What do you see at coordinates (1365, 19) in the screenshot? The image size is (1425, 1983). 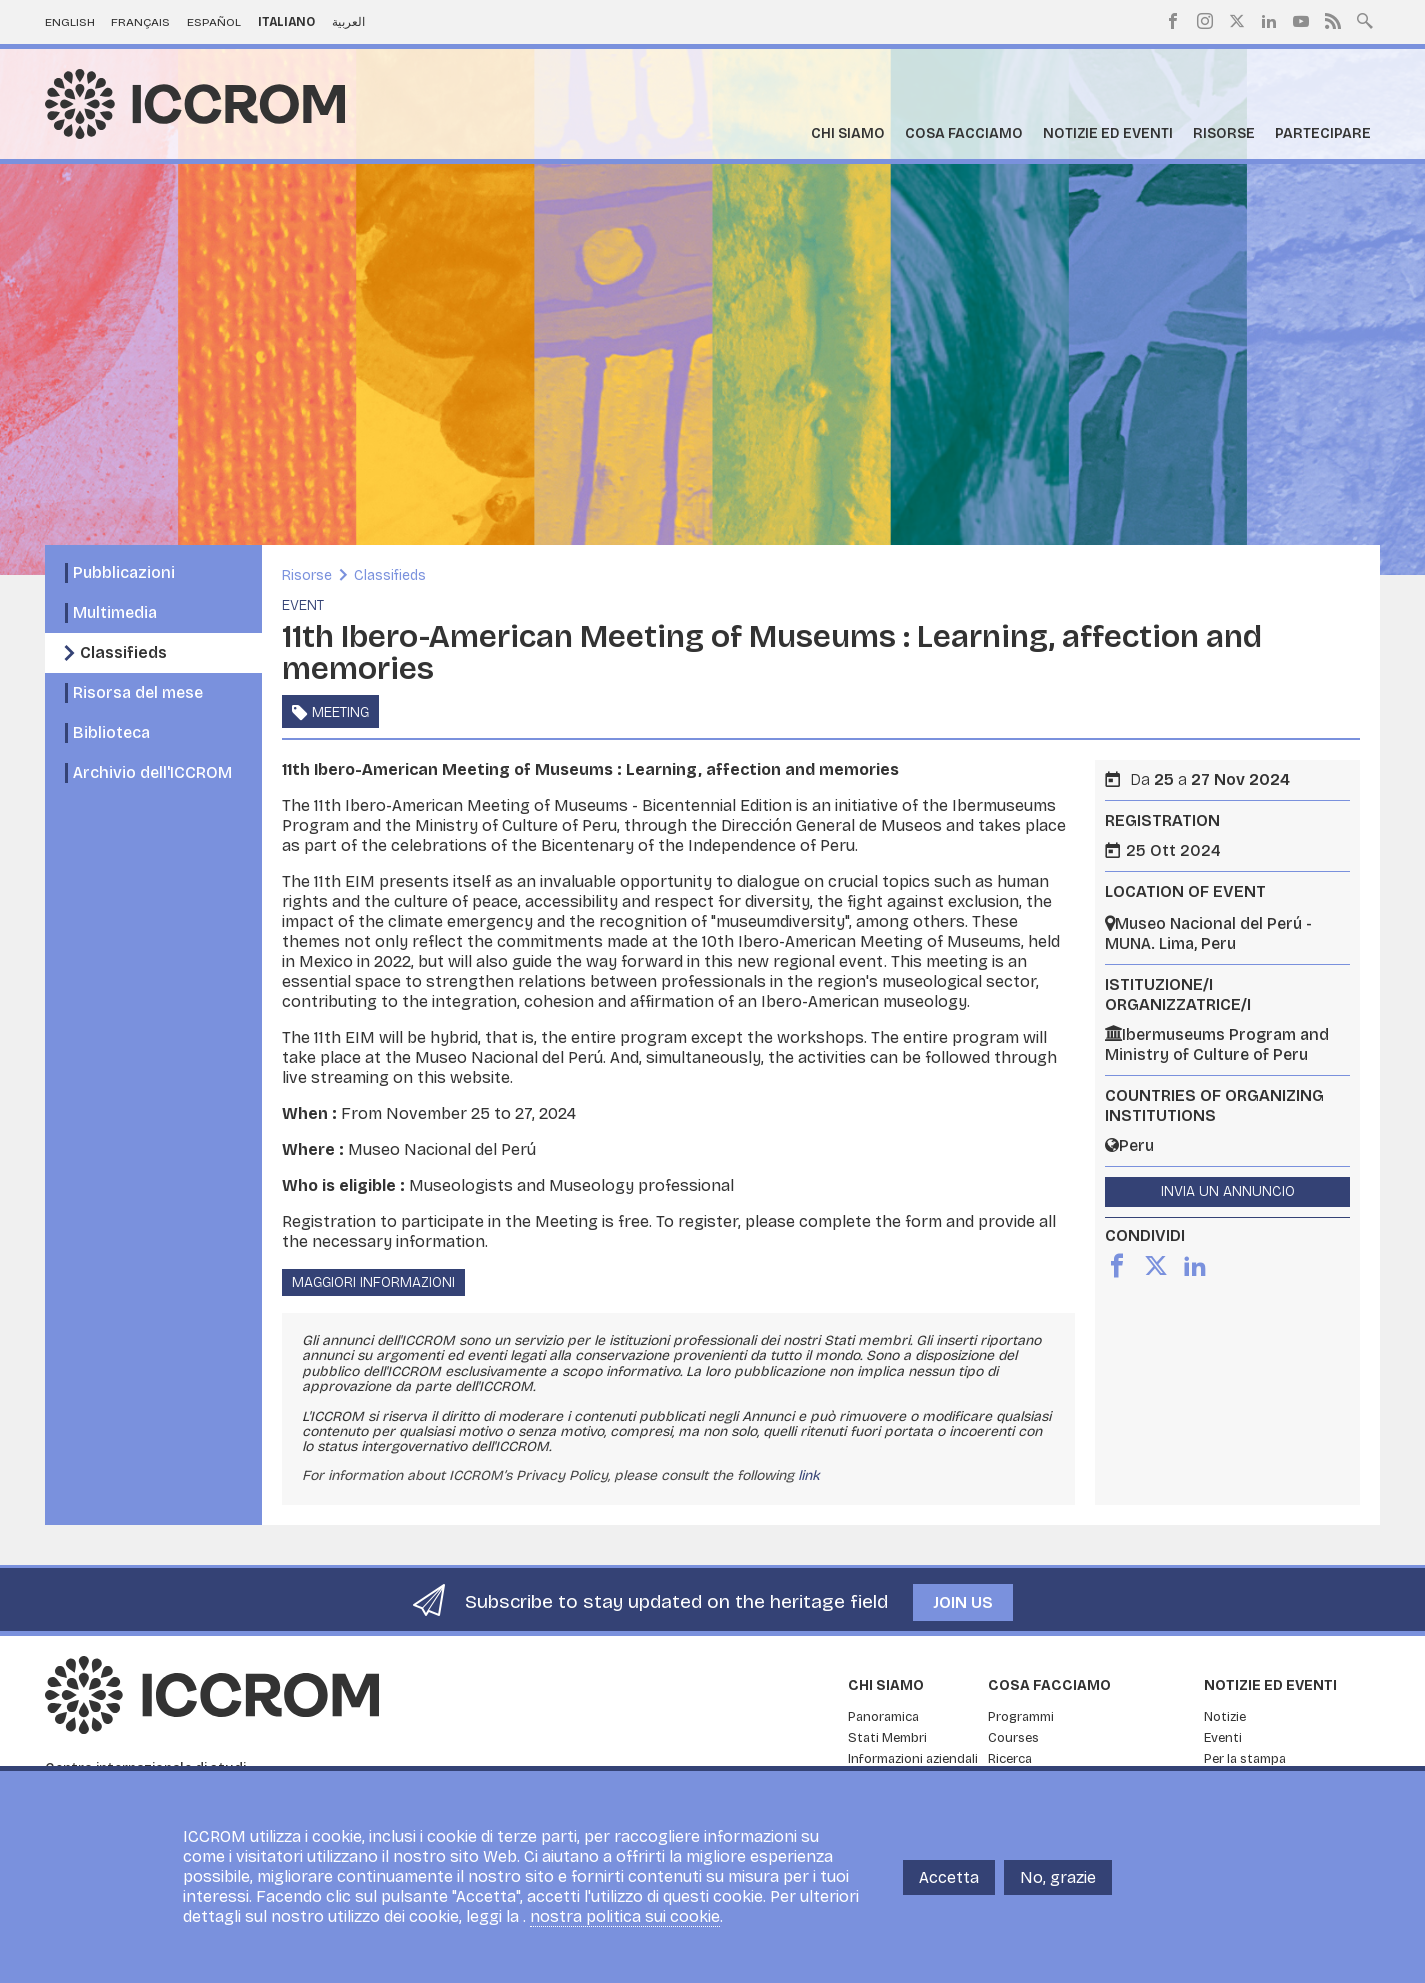 I see `Search site` at bounding box center [1365, 19].